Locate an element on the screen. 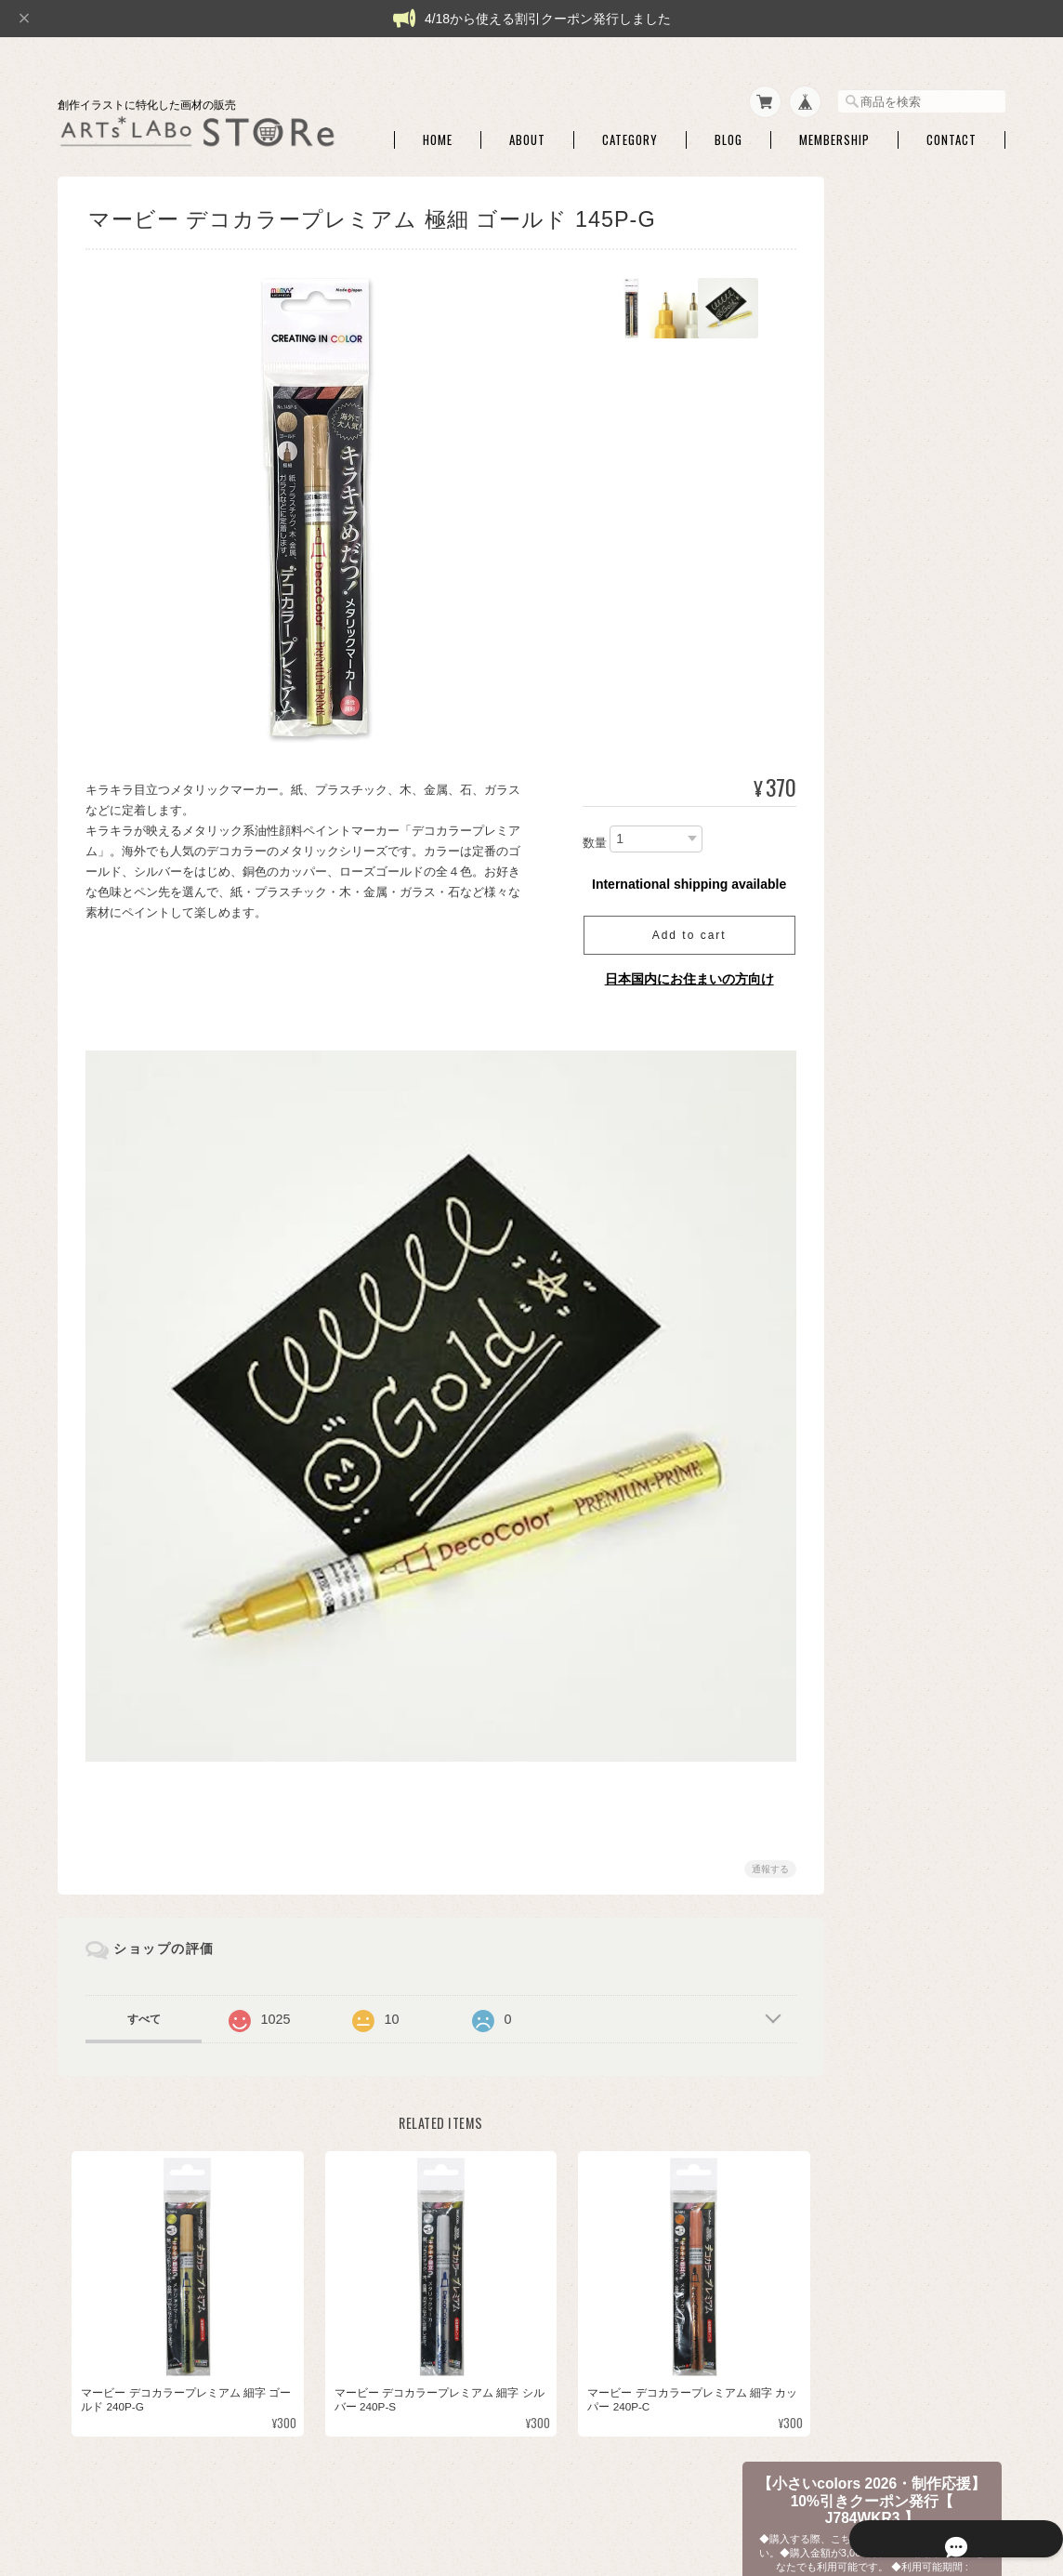 The height and width of the screenshot is (2576, 1063). ターナー is located at coordinates (870, 1408).